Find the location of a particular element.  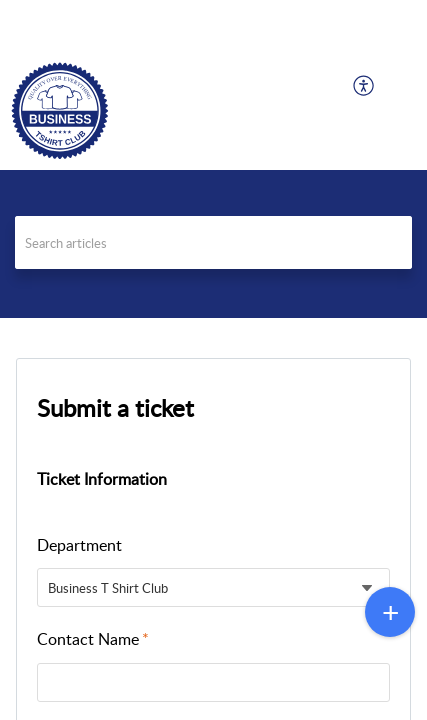

[listbox] is located at coordinates (213, 587).